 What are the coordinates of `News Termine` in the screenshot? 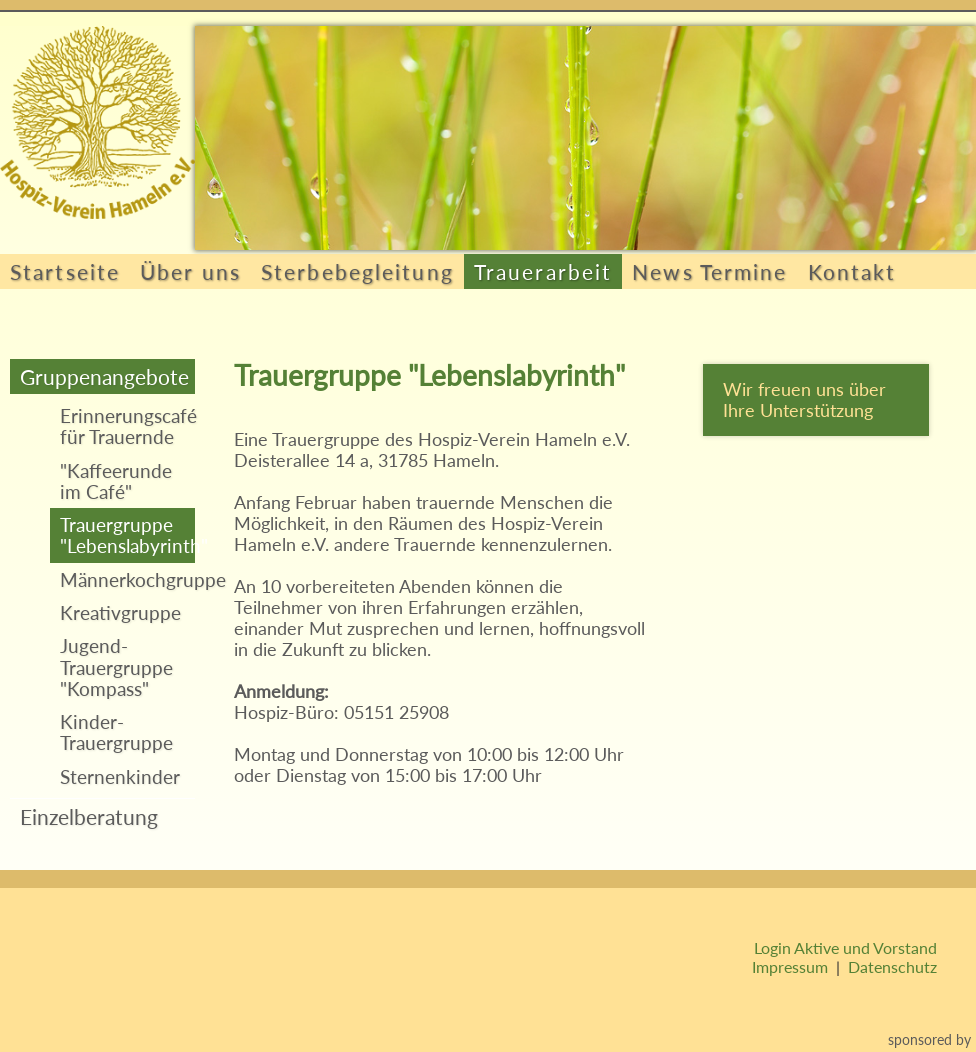 It's located at (709, 271).